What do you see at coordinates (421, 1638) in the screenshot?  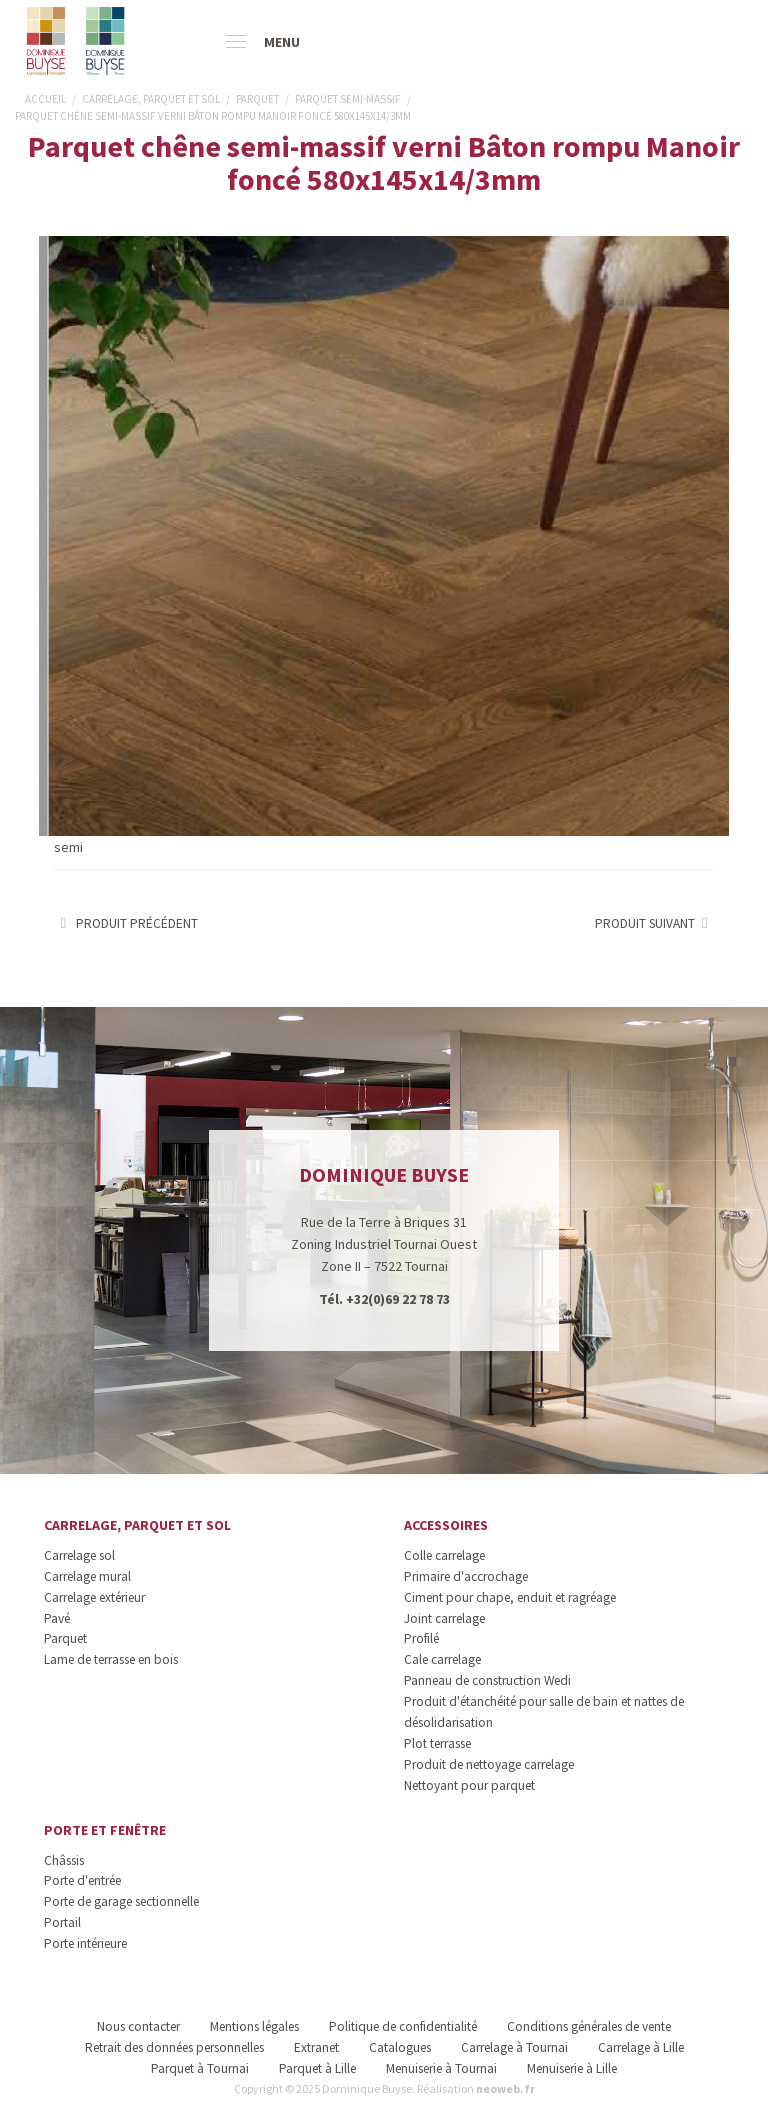 I see `Profilé` at bounding box center [421, 1638].